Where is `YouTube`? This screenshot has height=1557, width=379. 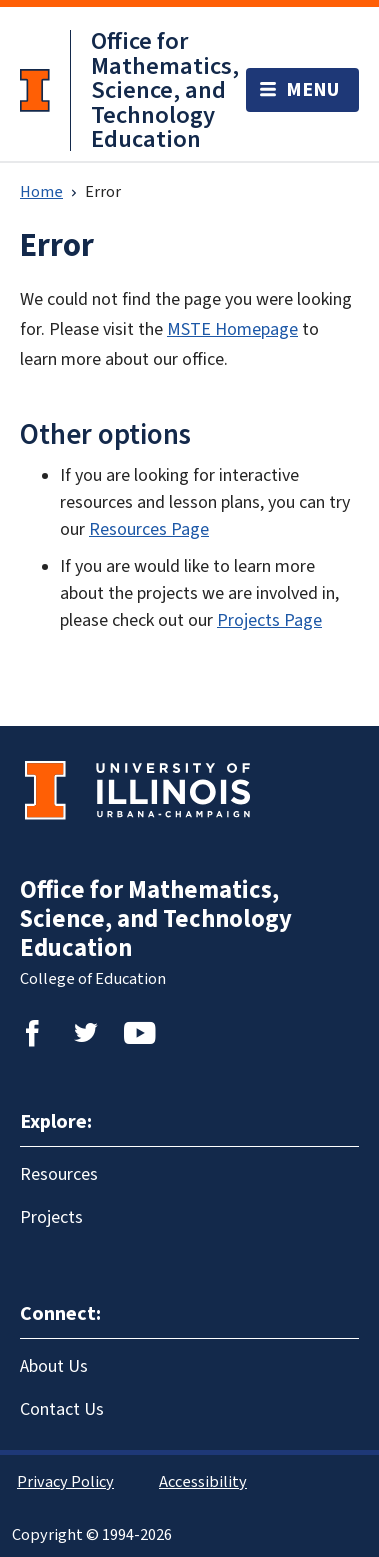
YouTube is located at coordinates (140, 1033).